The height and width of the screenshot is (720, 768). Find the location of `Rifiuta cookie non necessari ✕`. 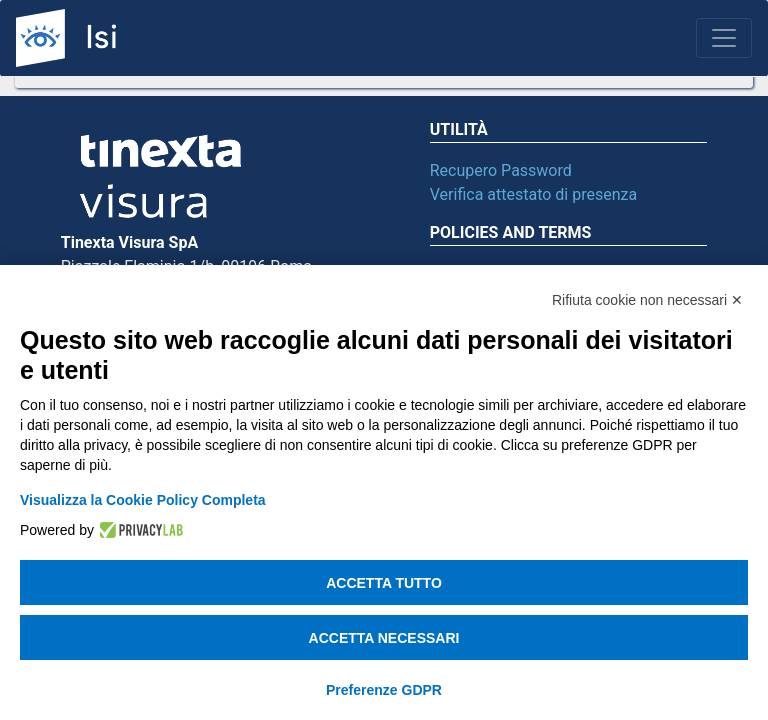

Rifiuta cookie non necessari ✕ is located at coordinates (647, 300).